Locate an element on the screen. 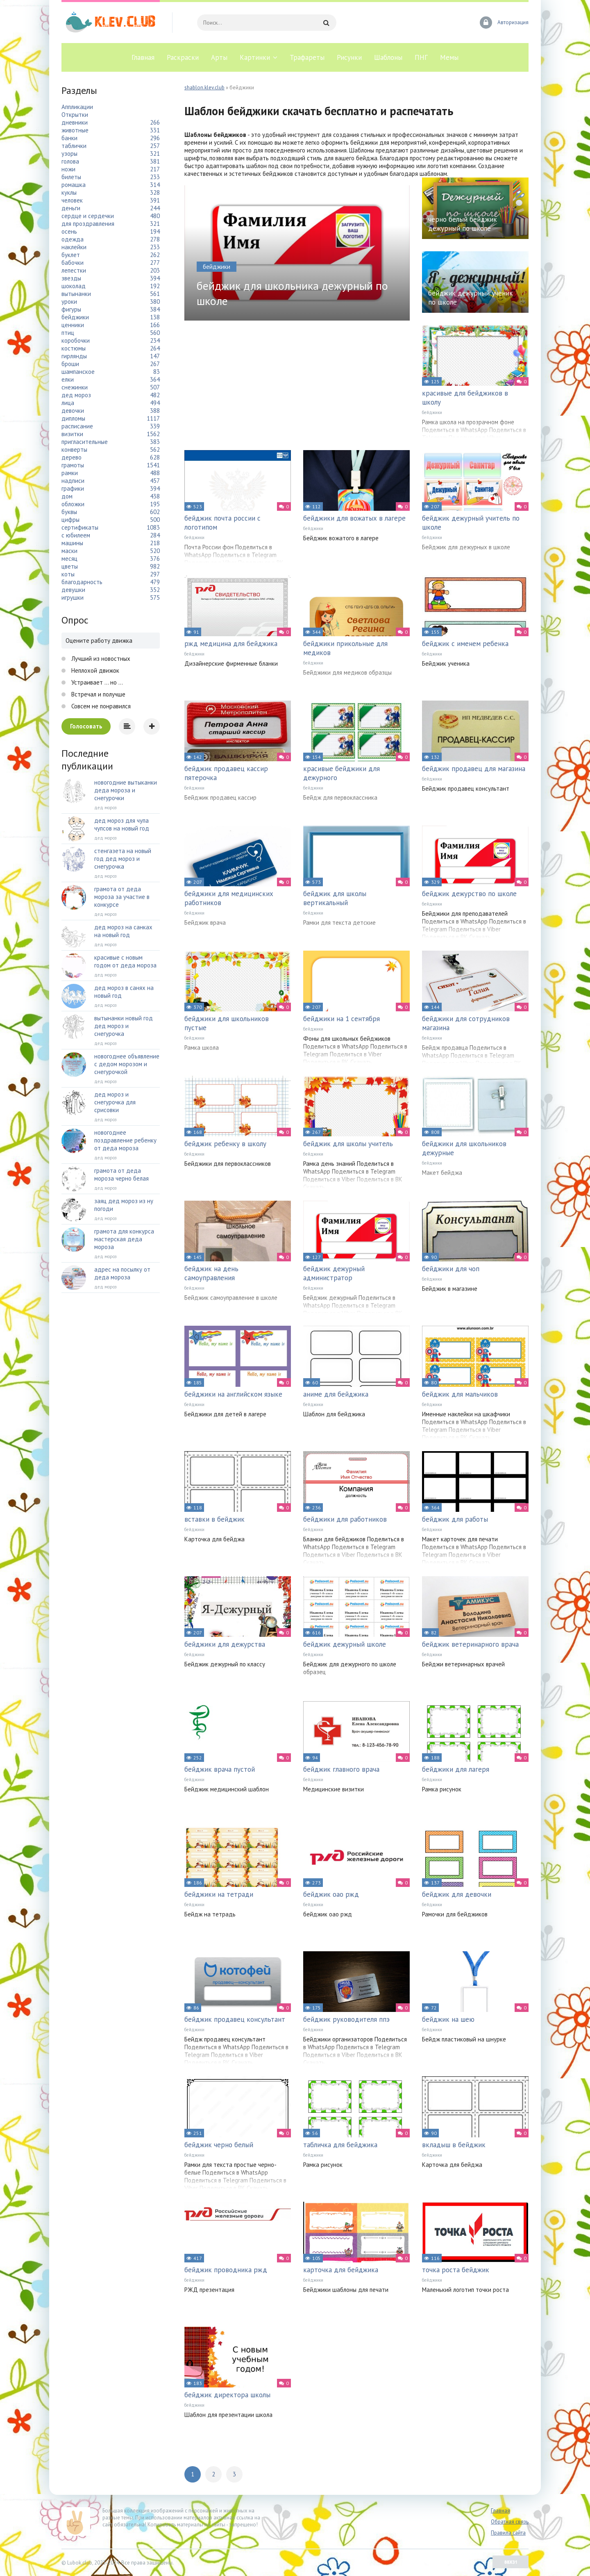  осень is located at coordinates (69, 231).